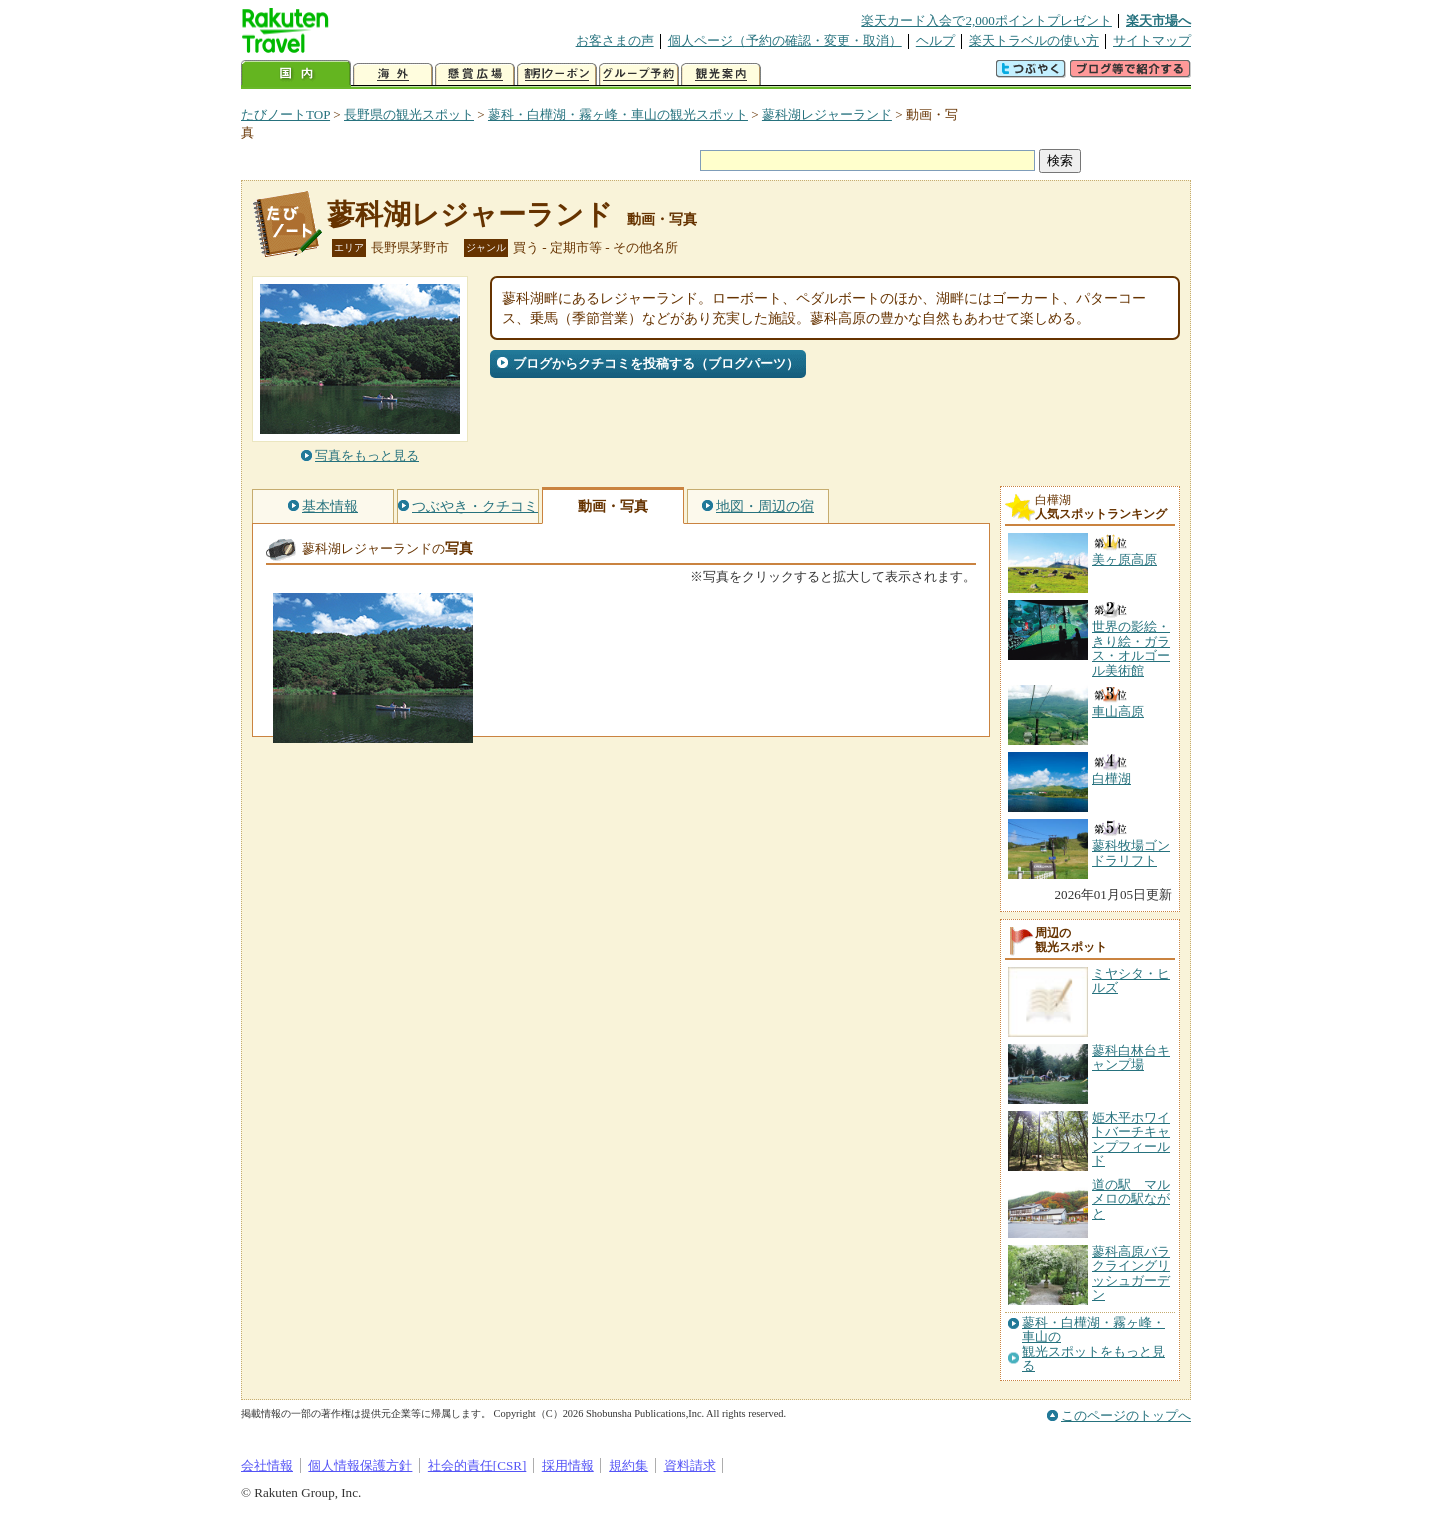 The width and height of the screenshot is (1432, 1524). I want to click on 道の駅 マルメロの駅ながと, so click(1131, 1199).